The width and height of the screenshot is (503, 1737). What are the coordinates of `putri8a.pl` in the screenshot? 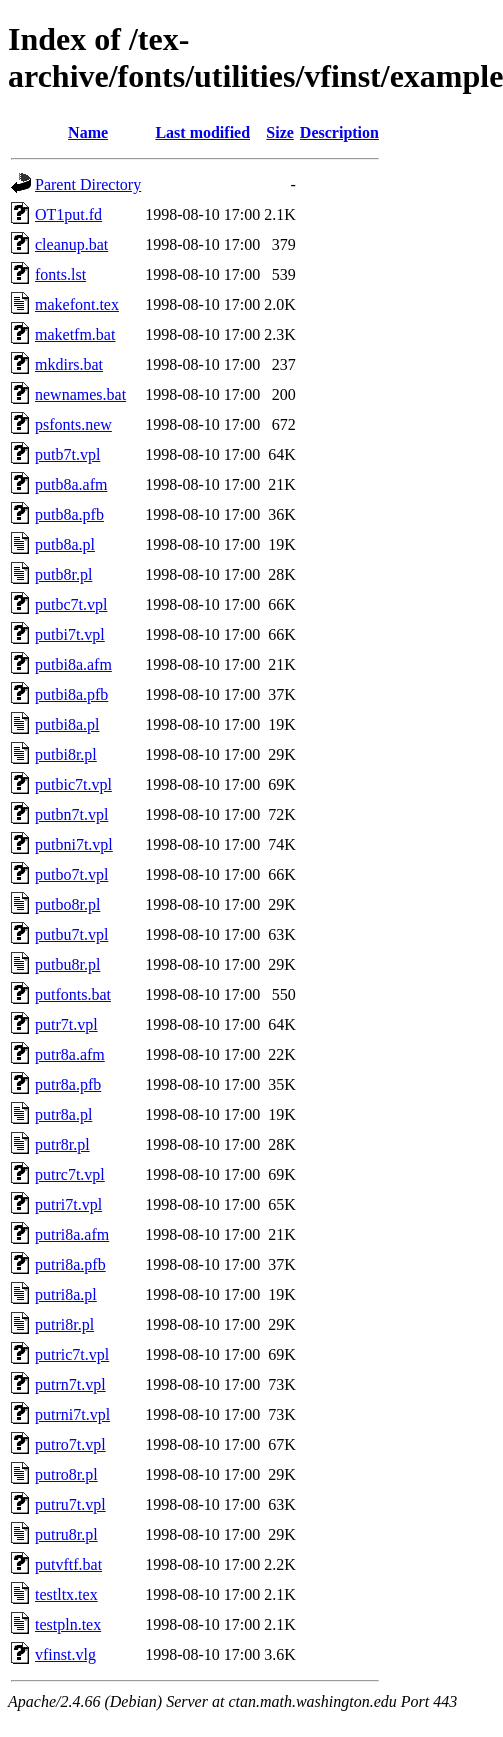 It's located at (66, 1294).